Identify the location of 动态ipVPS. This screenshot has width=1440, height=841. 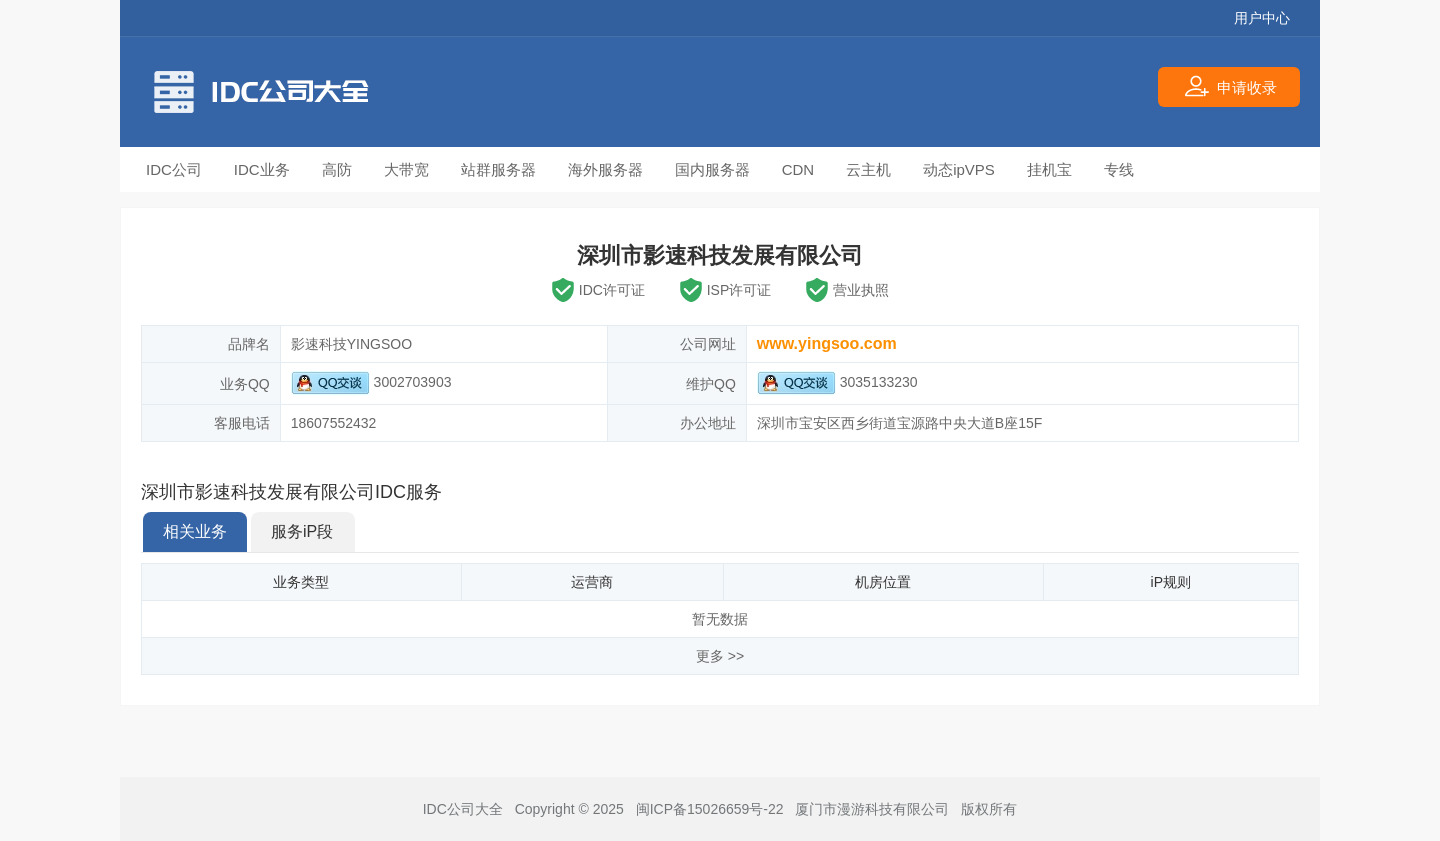
(959, 169).